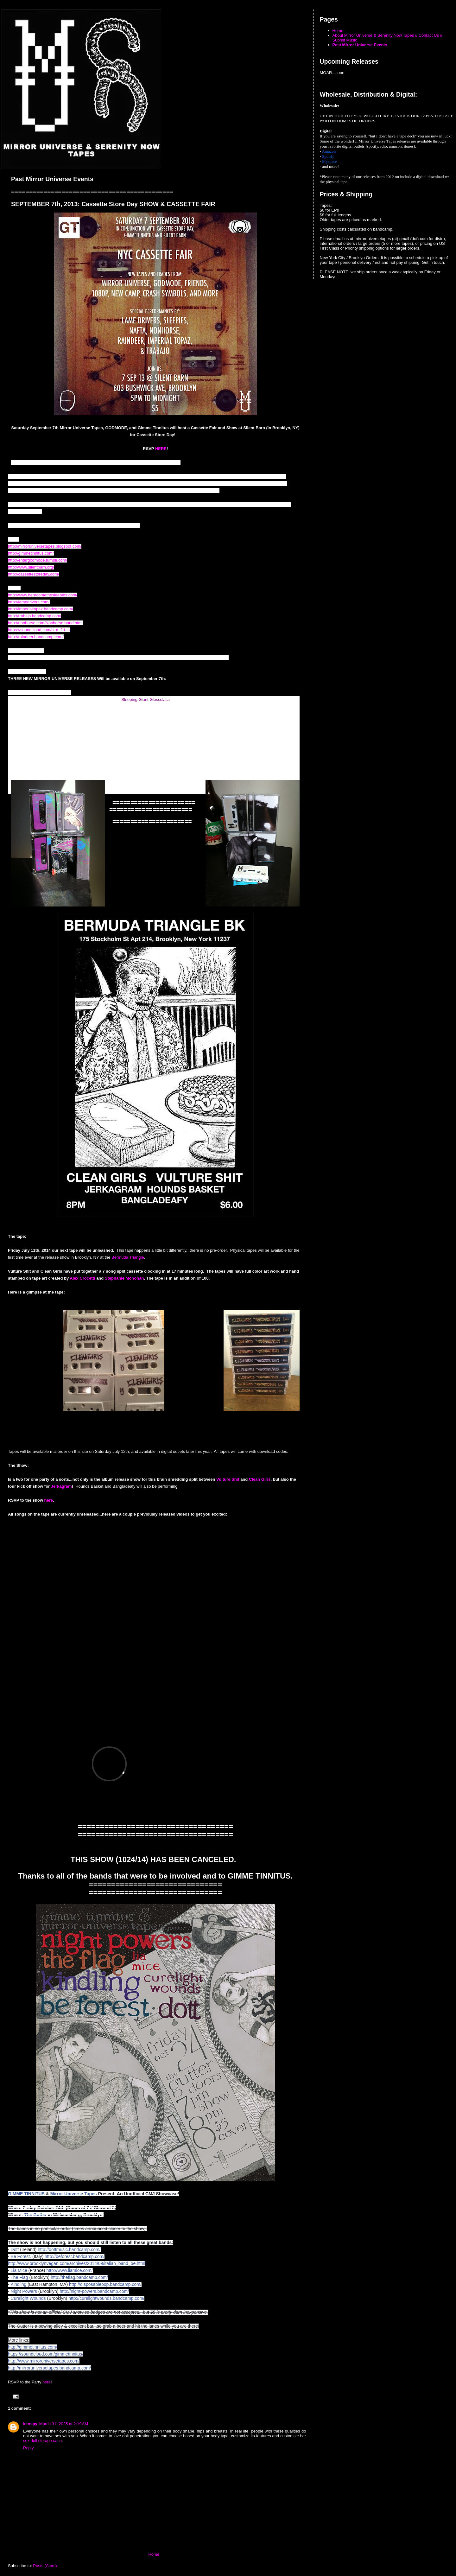 The height and width of the screenshot is (2576, 456). Describe the element at coordinates (79, 2277) in the screenshot. I see `http://theflag.bandcamp.com/` at that location.